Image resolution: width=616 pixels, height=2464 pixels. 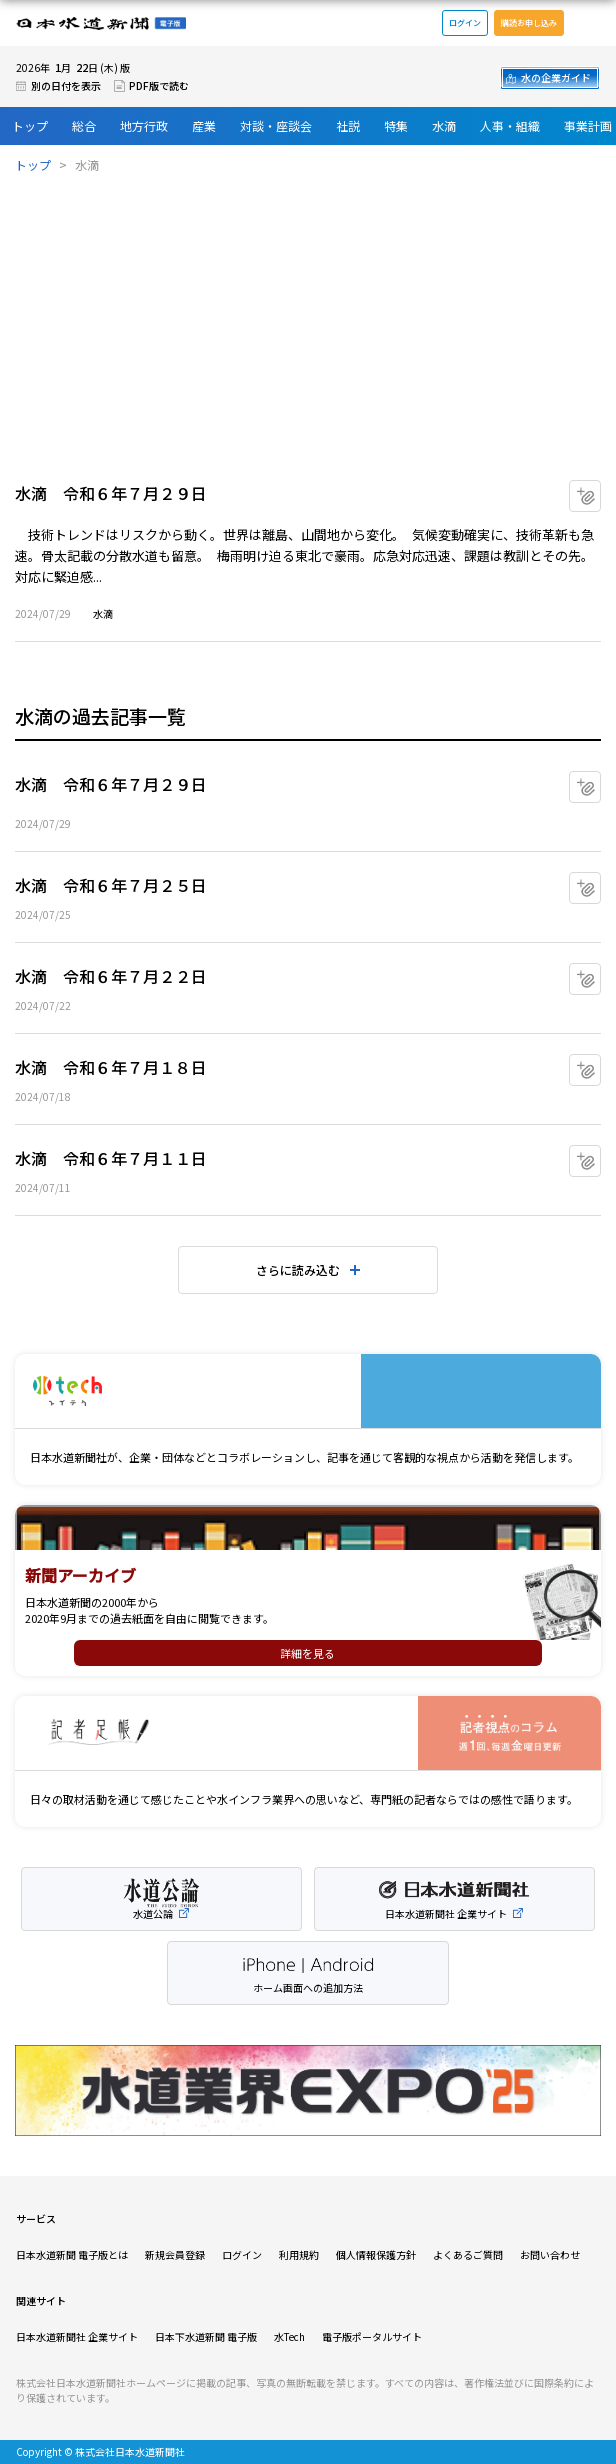 What do you see at coordinates (111, 976) in the screenshot?
I see `水滴 令和６年７月２２日` at bounding box center [111, 976].